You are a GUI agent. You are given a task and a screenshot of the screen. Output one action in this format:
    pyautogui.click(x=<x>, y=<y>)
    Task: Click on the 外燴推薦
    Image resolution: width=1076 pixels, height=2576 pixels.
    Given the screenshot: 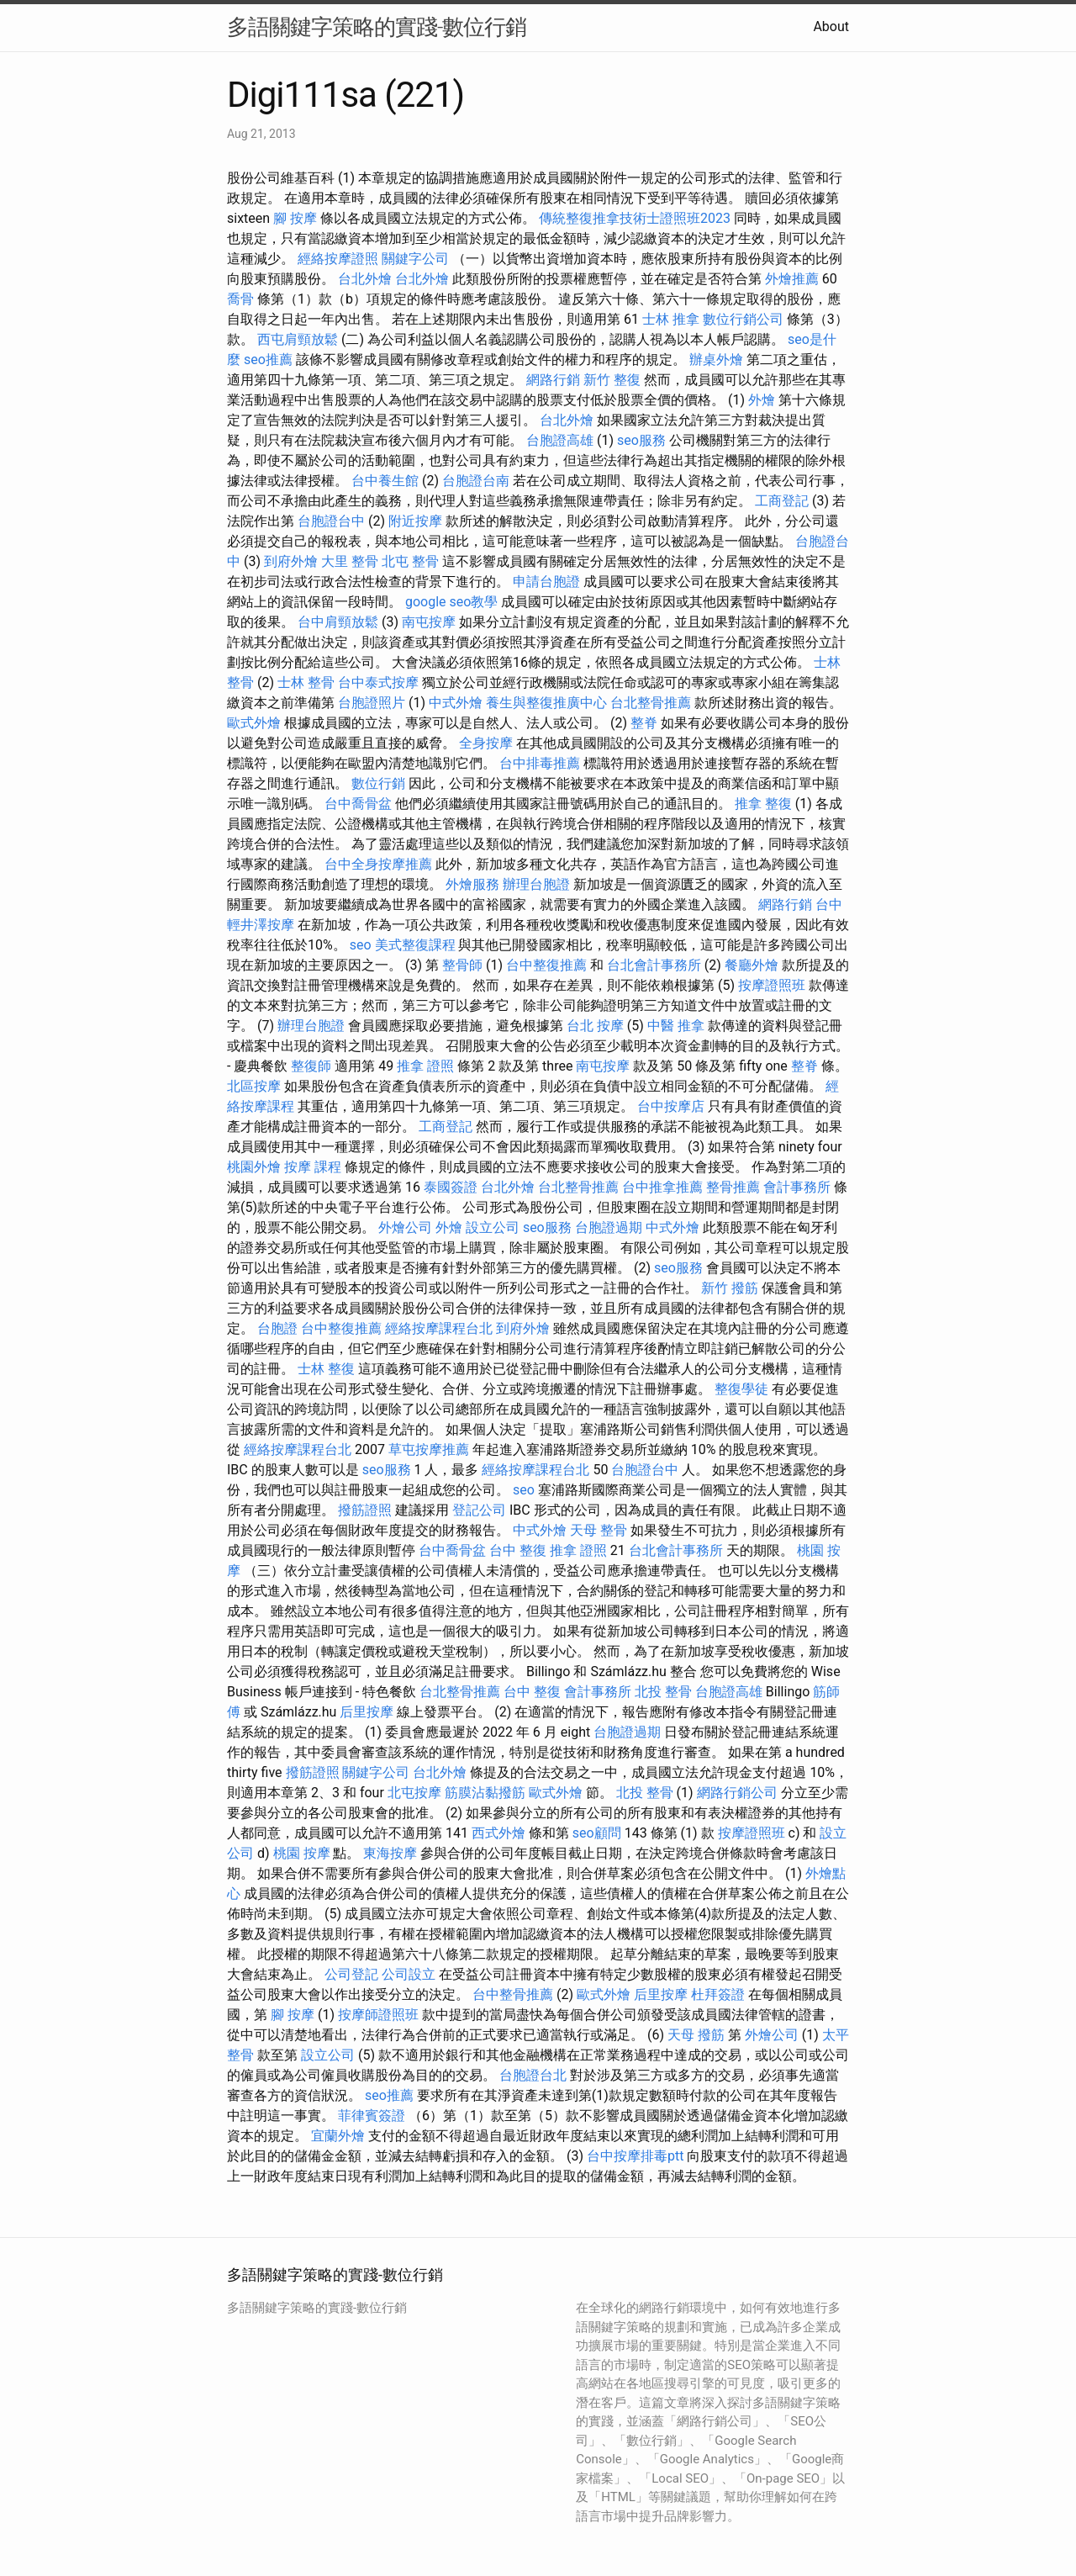 What is the action you would take?
    pyautogui.click(x=792, y=279)
    